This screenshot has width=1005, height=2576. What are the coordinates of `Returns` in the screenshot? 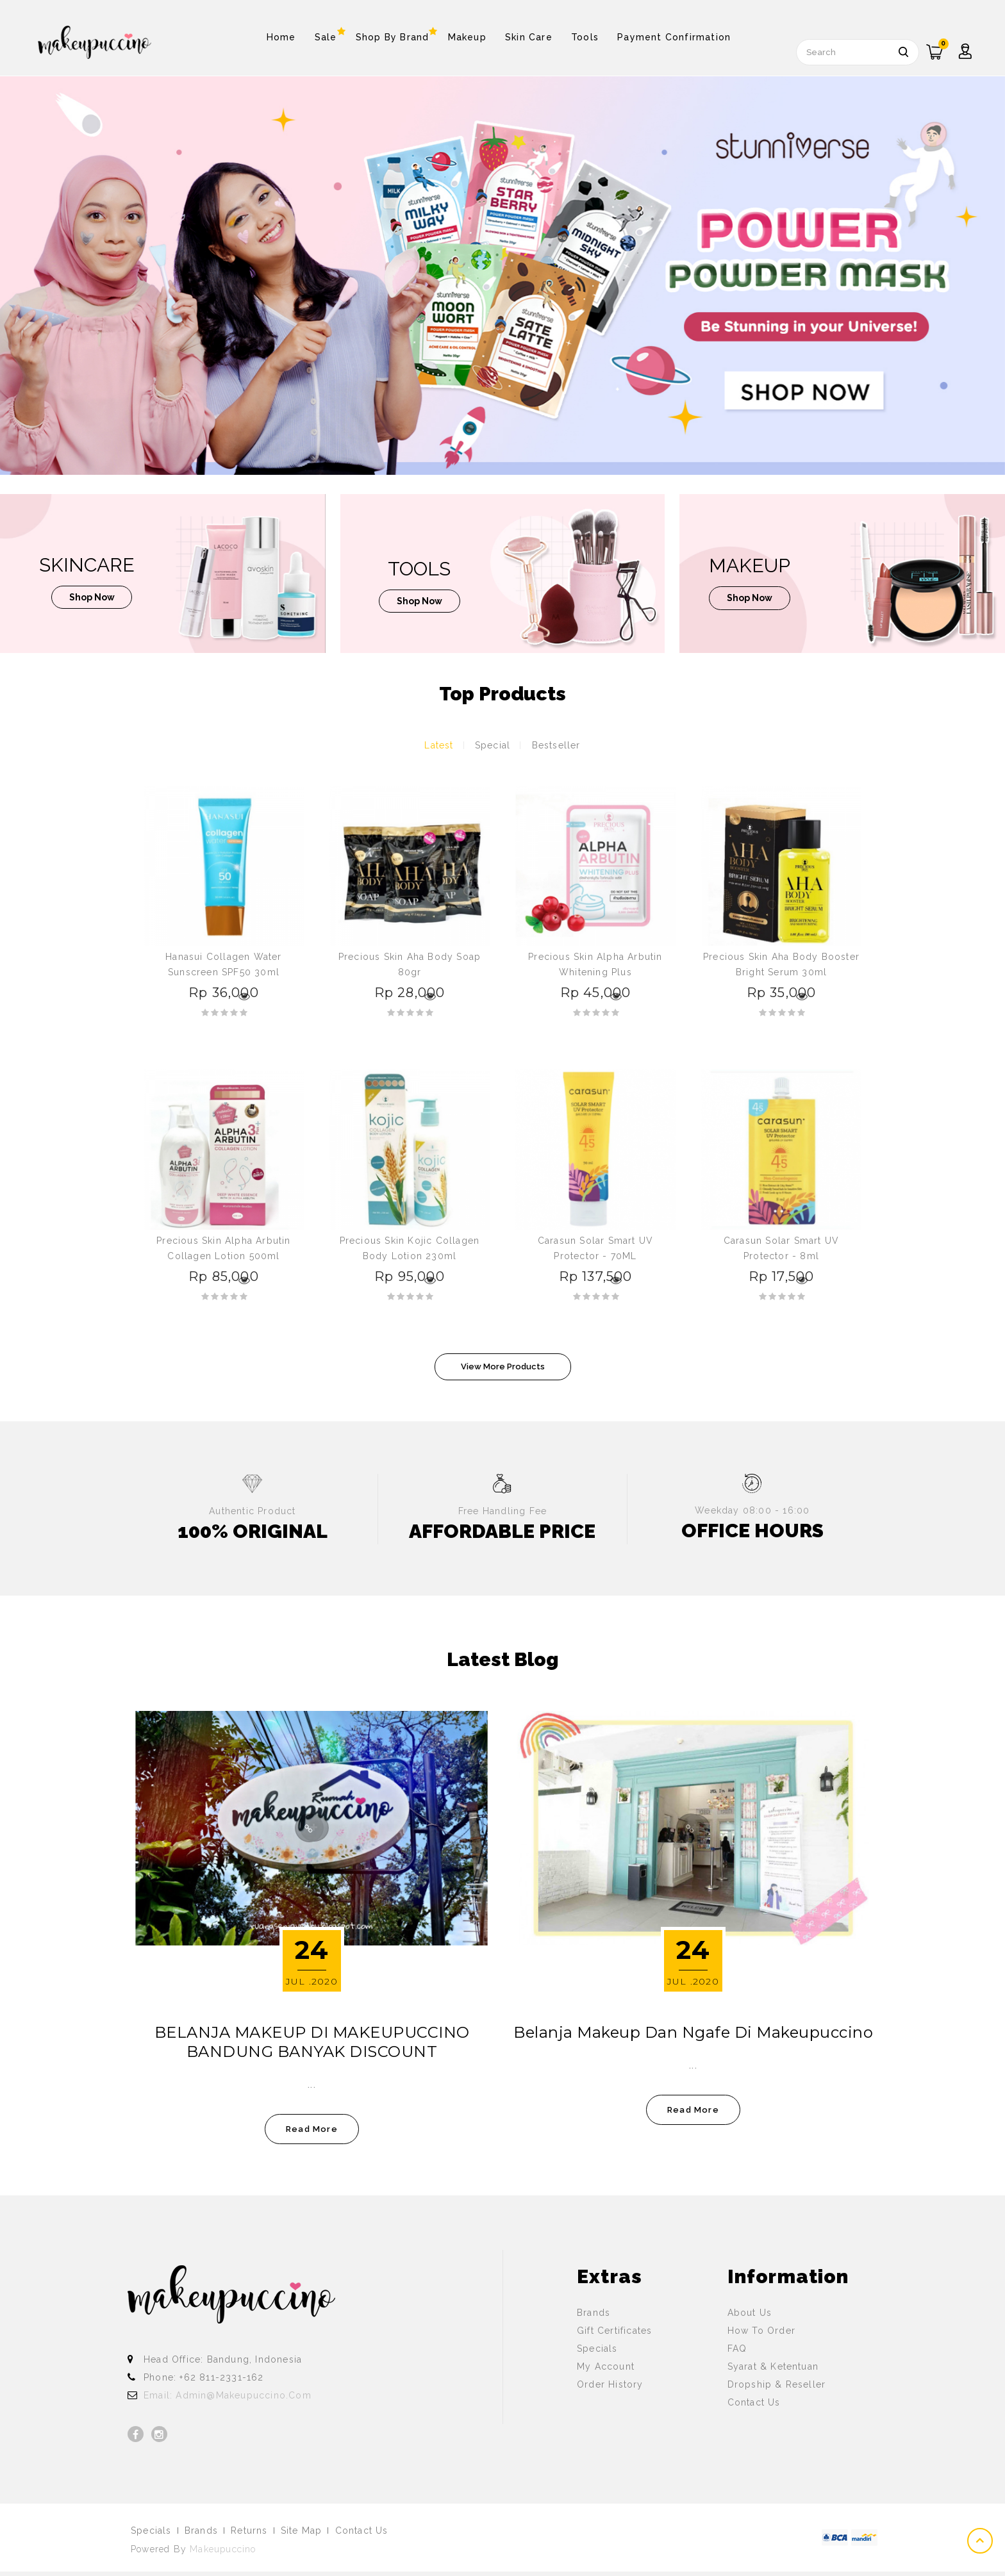 It's located at (249, 2530).